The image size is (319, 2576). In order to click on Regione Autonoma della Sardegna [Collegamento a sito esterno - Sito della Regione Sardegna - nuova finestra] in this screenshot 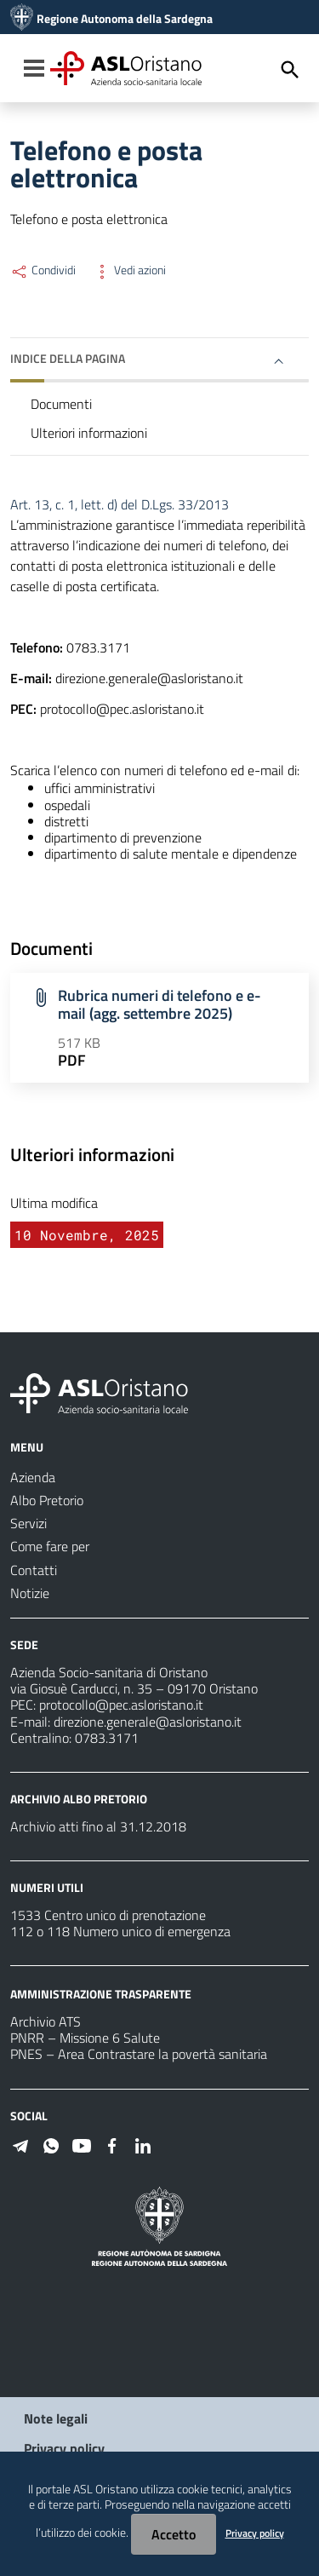, I will do `click(125, 19)`.